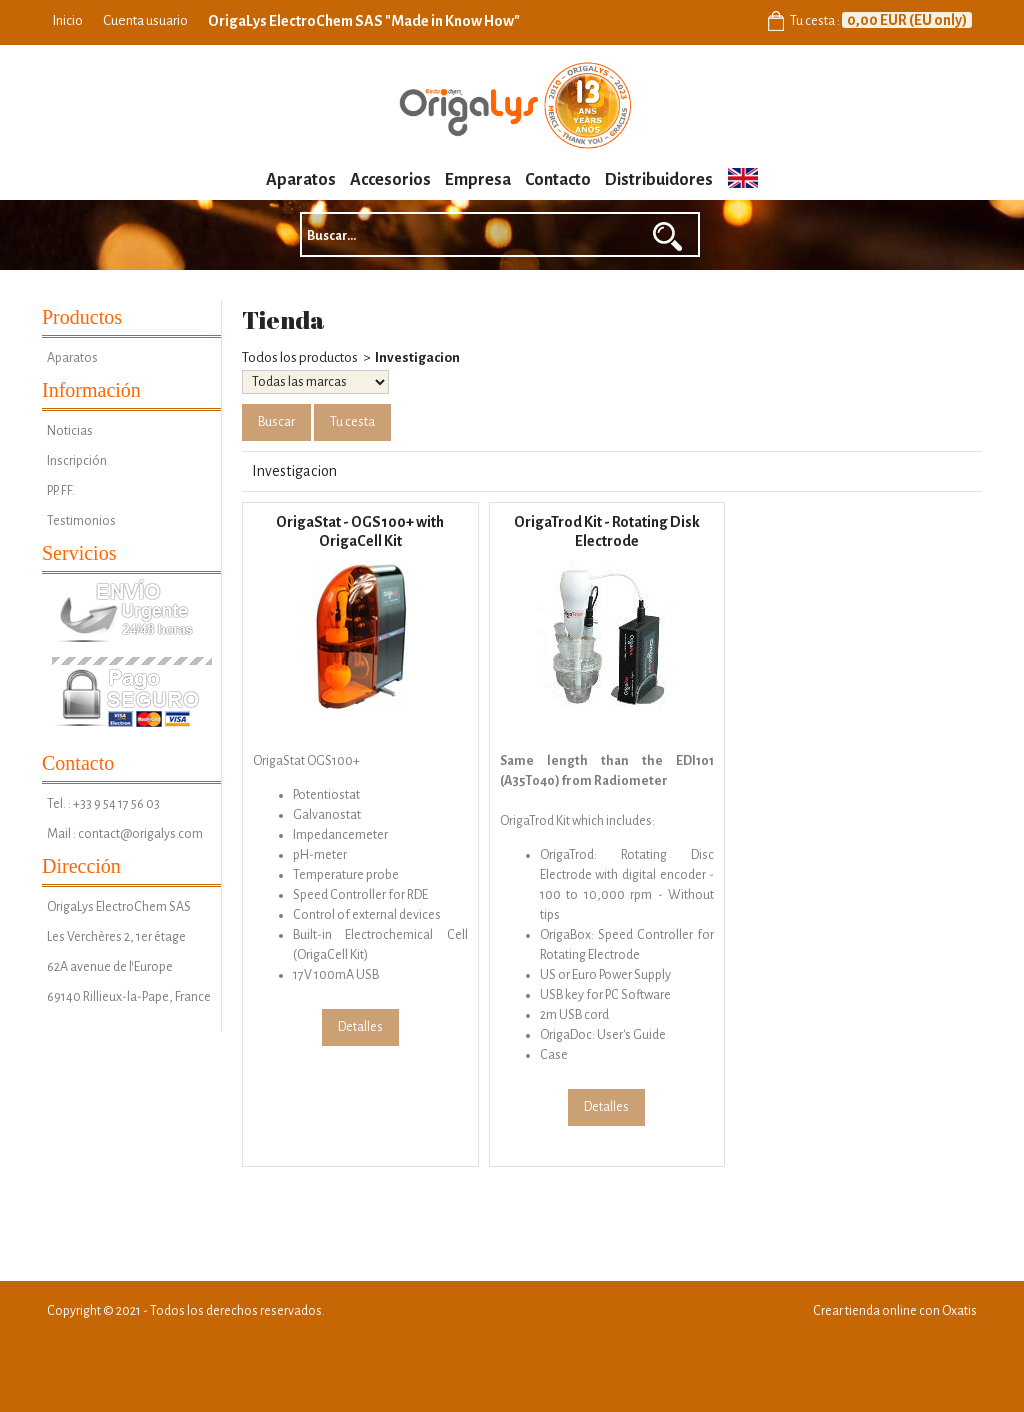  What do you see at coordinates (558, 180) in the screenshot?
I see `Contacto` at bounding box center [558, 180].